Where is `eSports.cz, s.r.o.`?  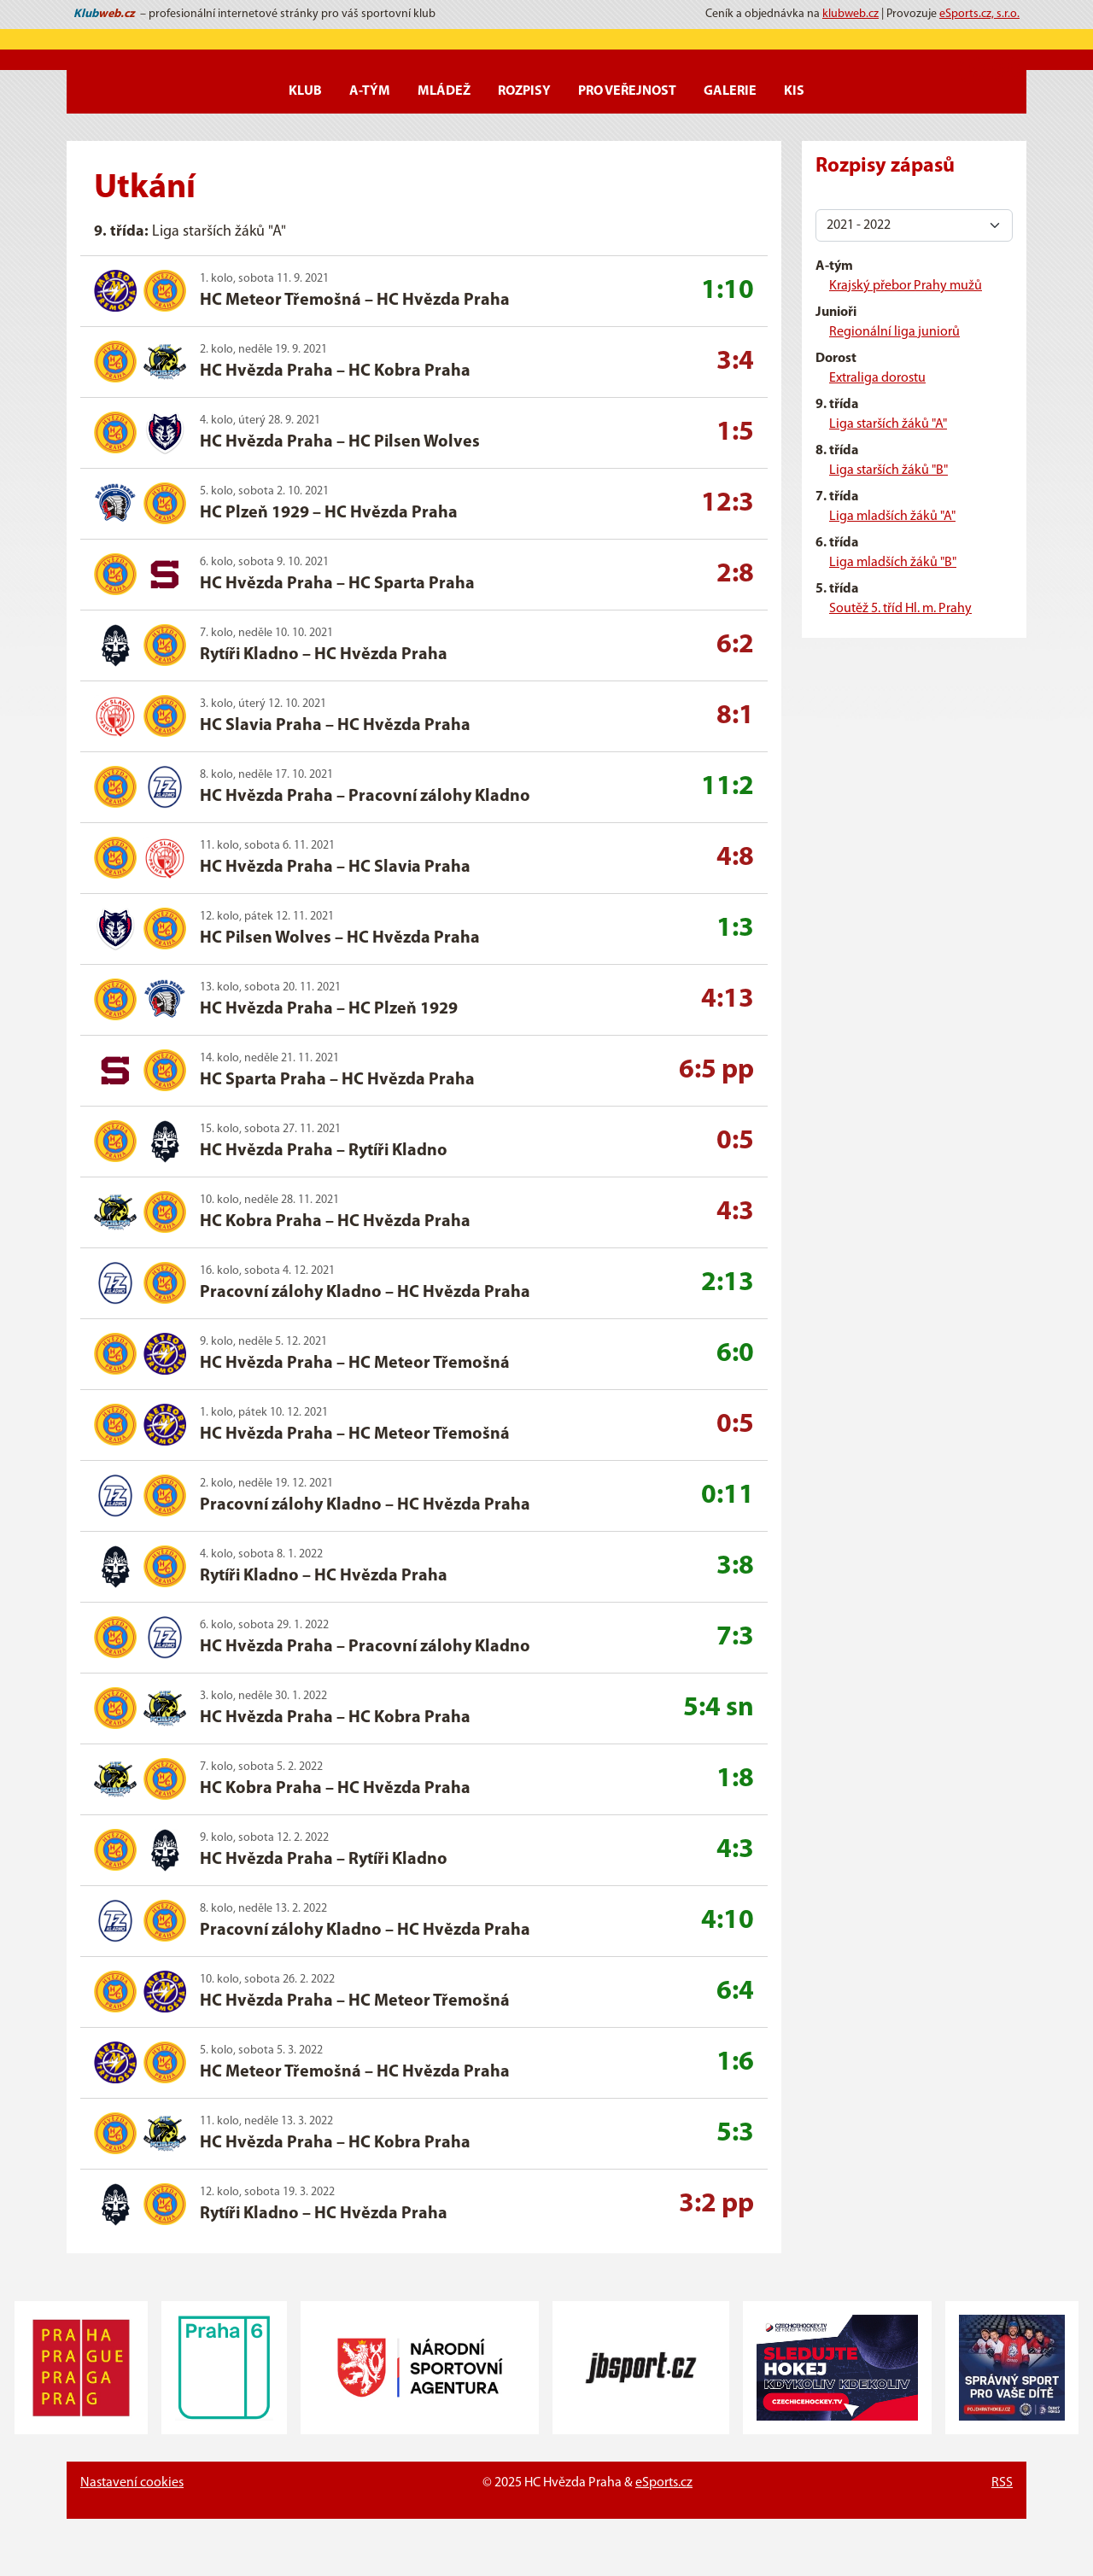 eSports.cz, s.r.o. is located at coordinates (979, 14).